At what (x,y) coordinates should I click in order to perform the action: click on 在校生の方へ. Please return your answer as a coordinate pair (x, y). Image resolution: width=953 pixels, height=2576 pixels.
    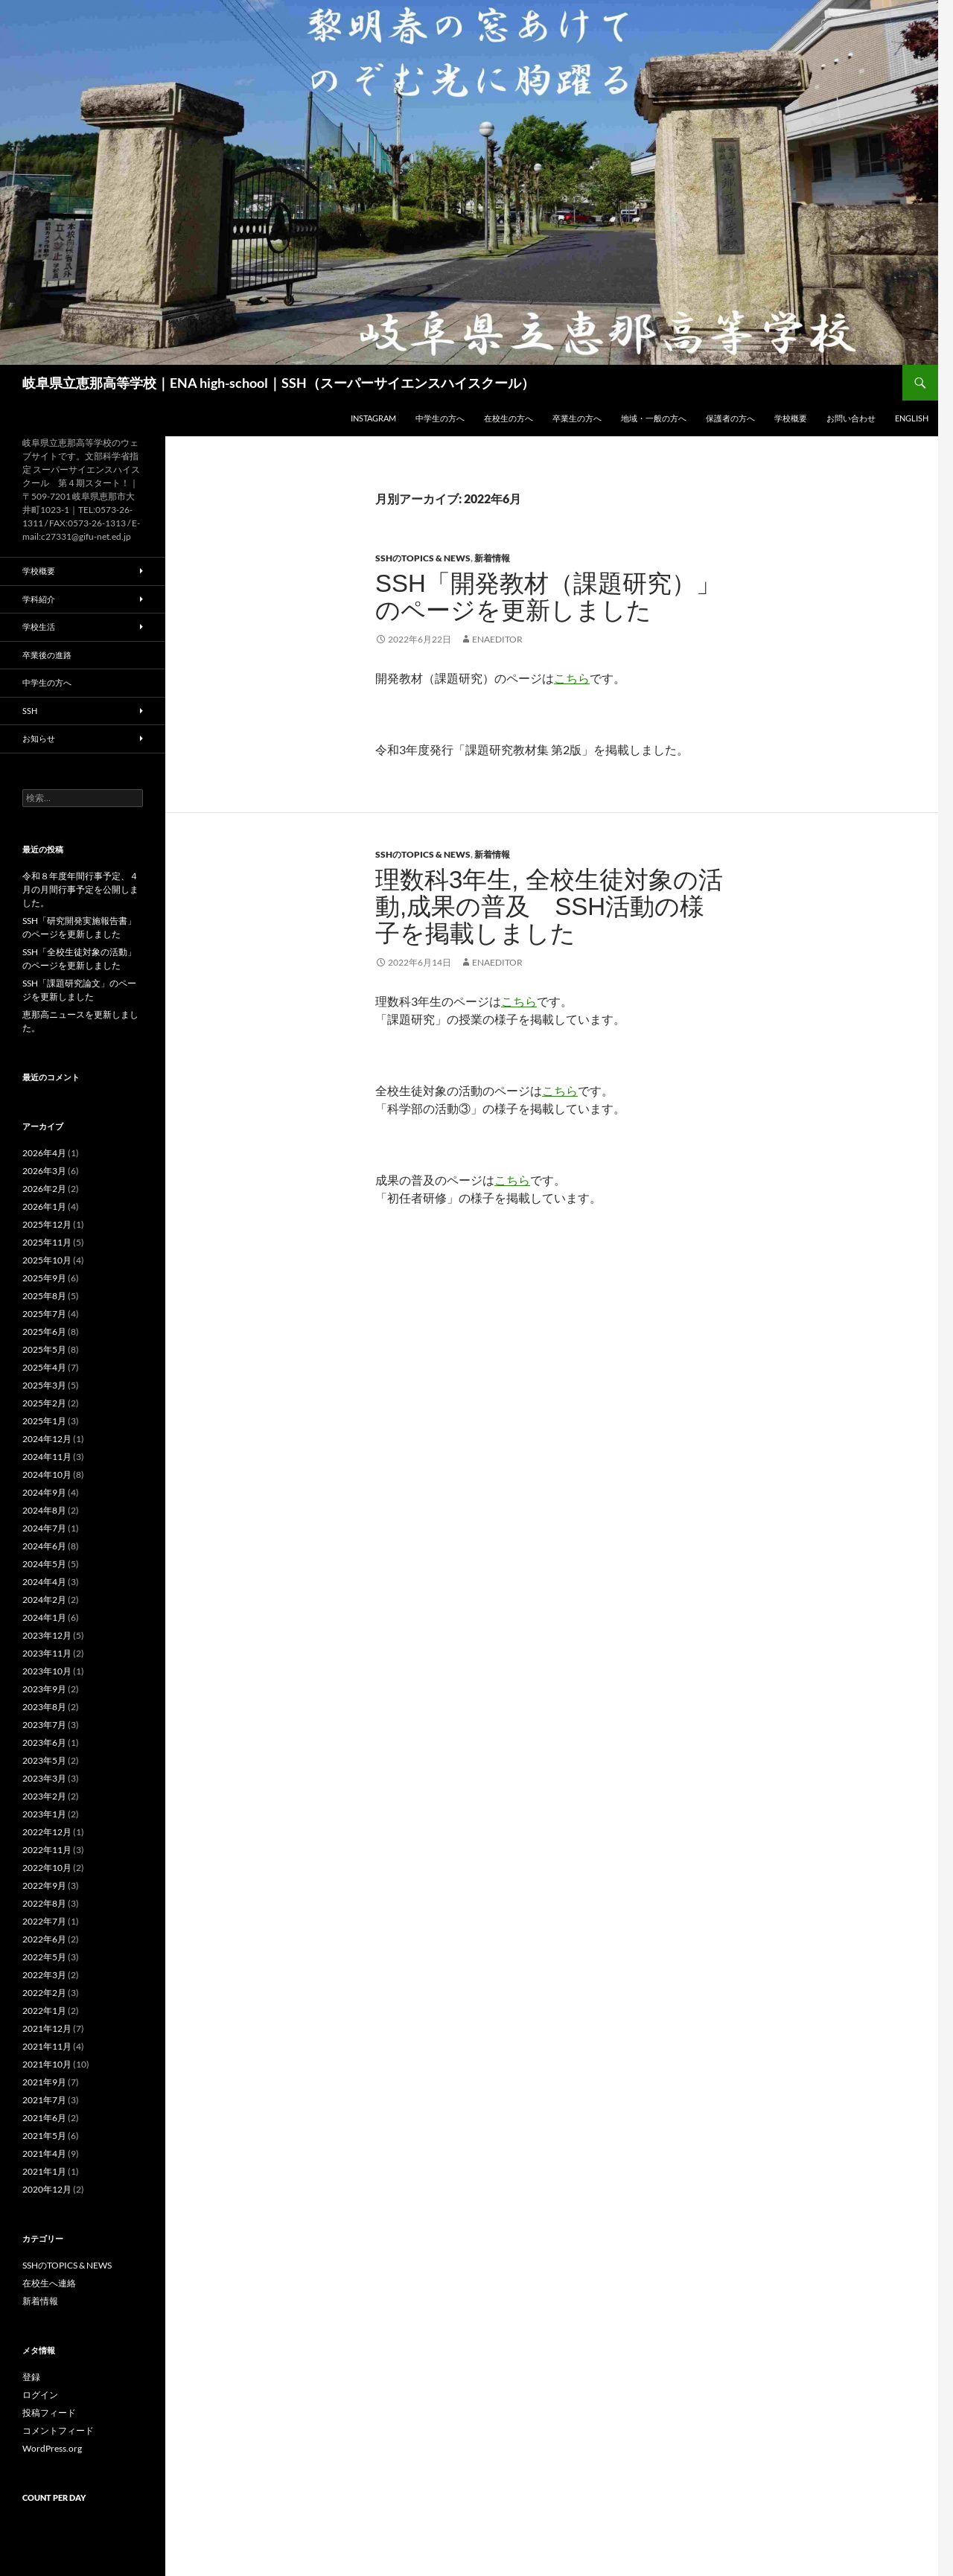
    Looking at the image, I should click on (508, 418).